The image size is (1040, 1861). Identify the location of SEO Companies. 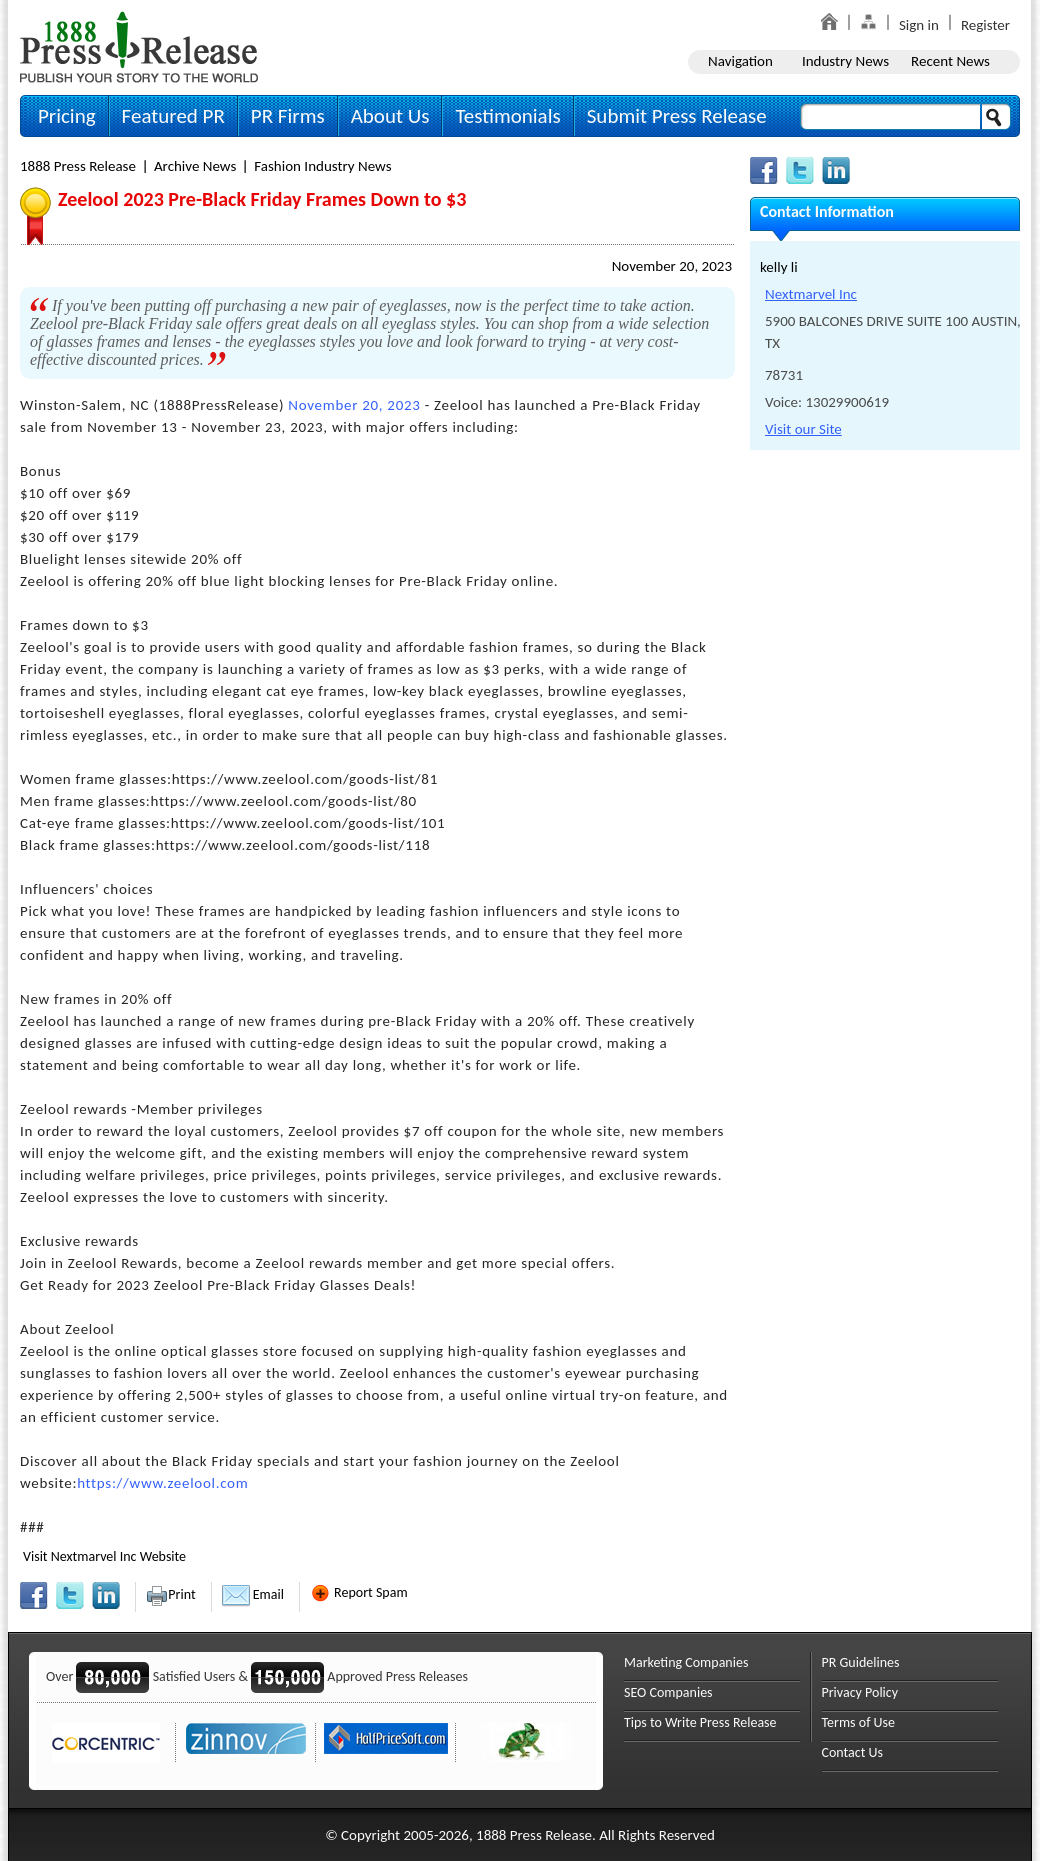
(668, 1692).